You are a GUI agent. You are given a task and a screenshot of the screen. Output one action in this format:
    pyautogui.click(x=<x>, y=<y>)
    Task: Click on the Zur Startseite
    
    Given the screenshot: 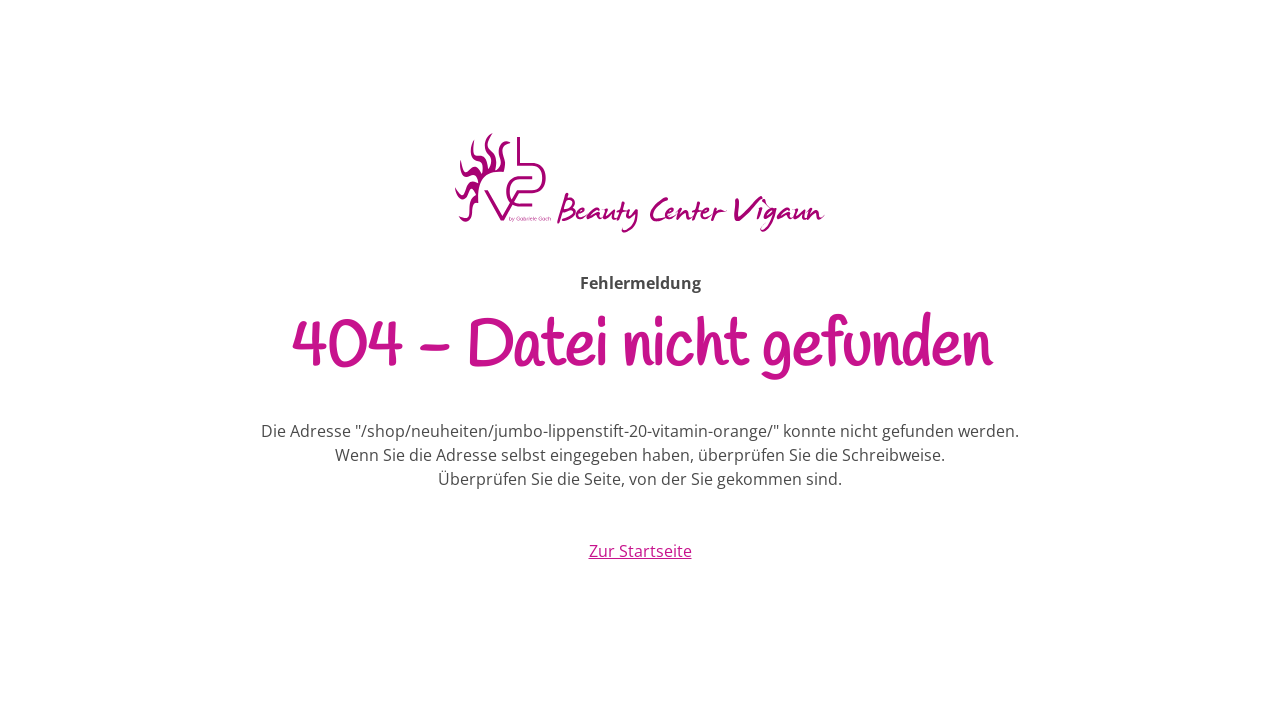 What is the action you would take?
    pyautogui.click(x=640, y=551)
    